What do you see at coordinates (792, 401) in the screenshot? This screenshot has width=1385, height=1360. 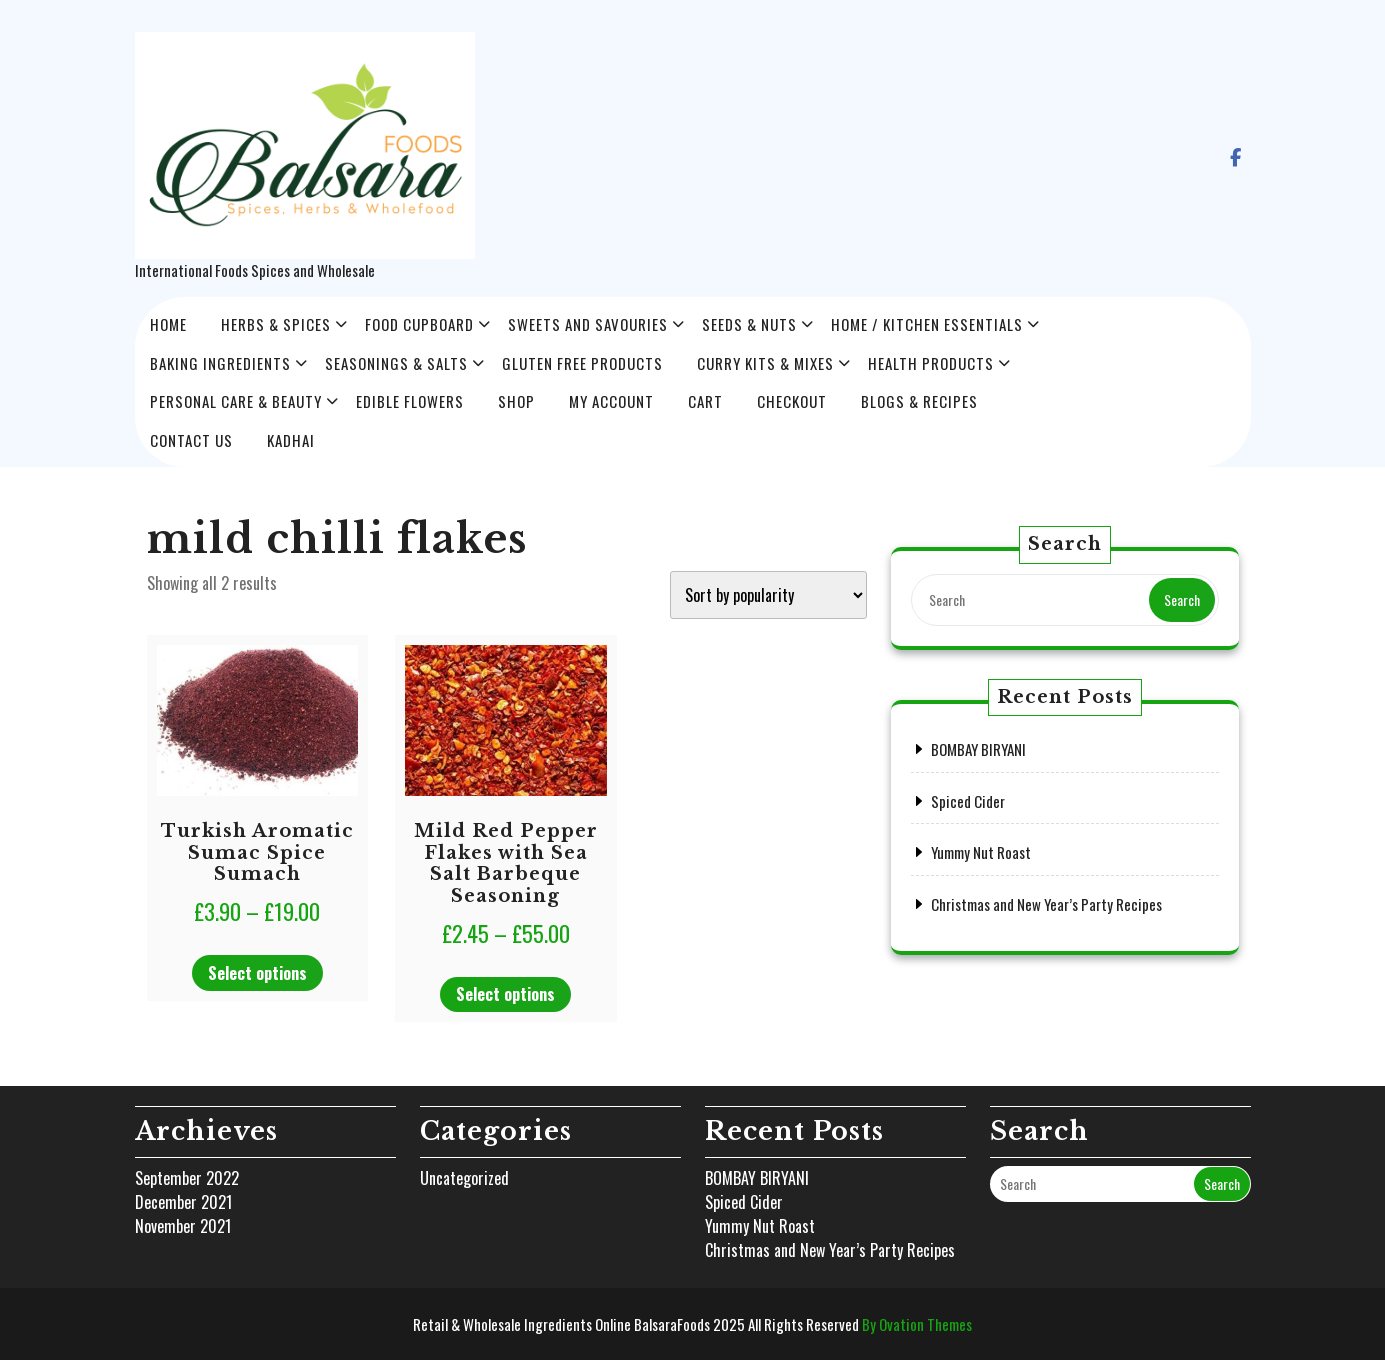 I see `Checkout` at bounding box center [792, 401].